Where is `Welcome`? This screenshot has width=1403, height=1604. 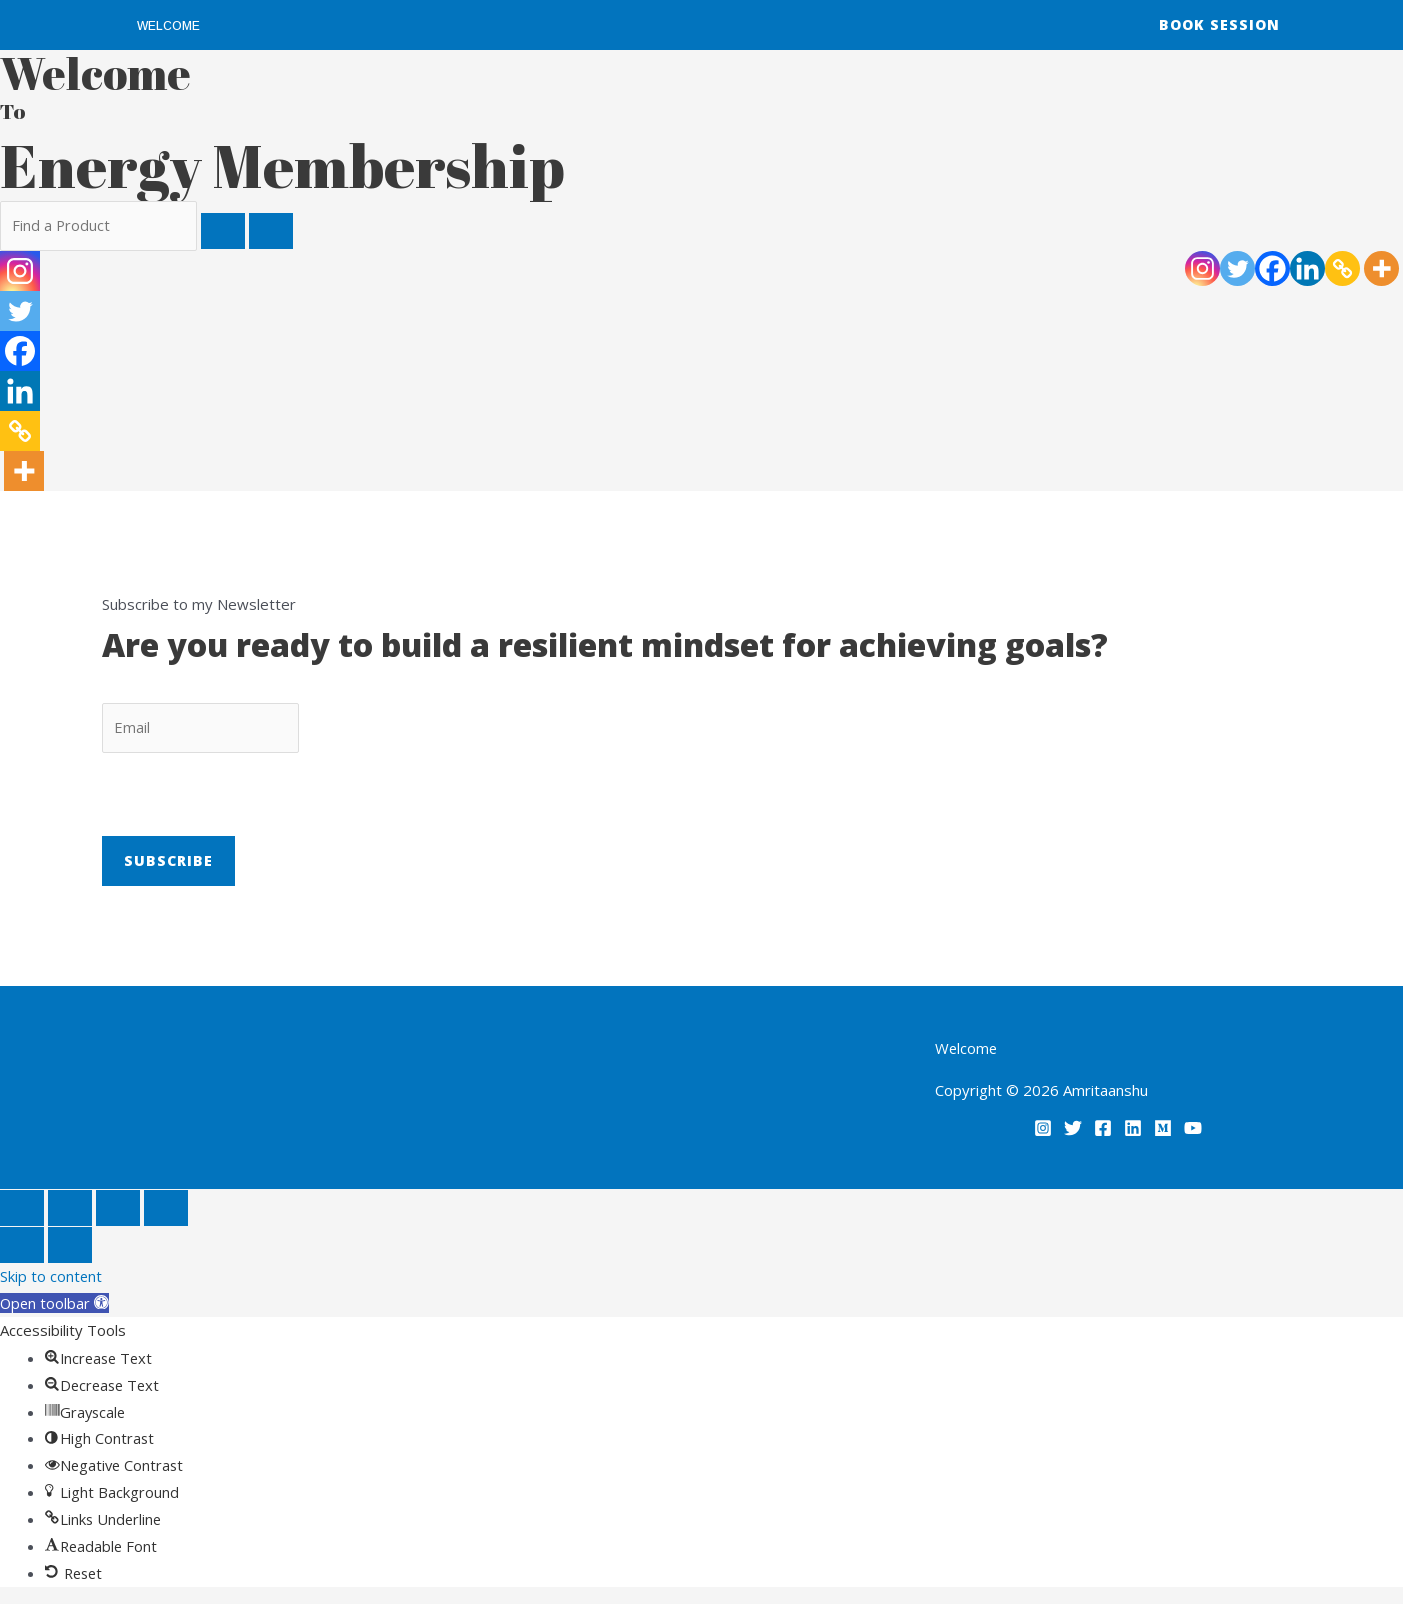
Welcome is located at coordinates (168, 26).